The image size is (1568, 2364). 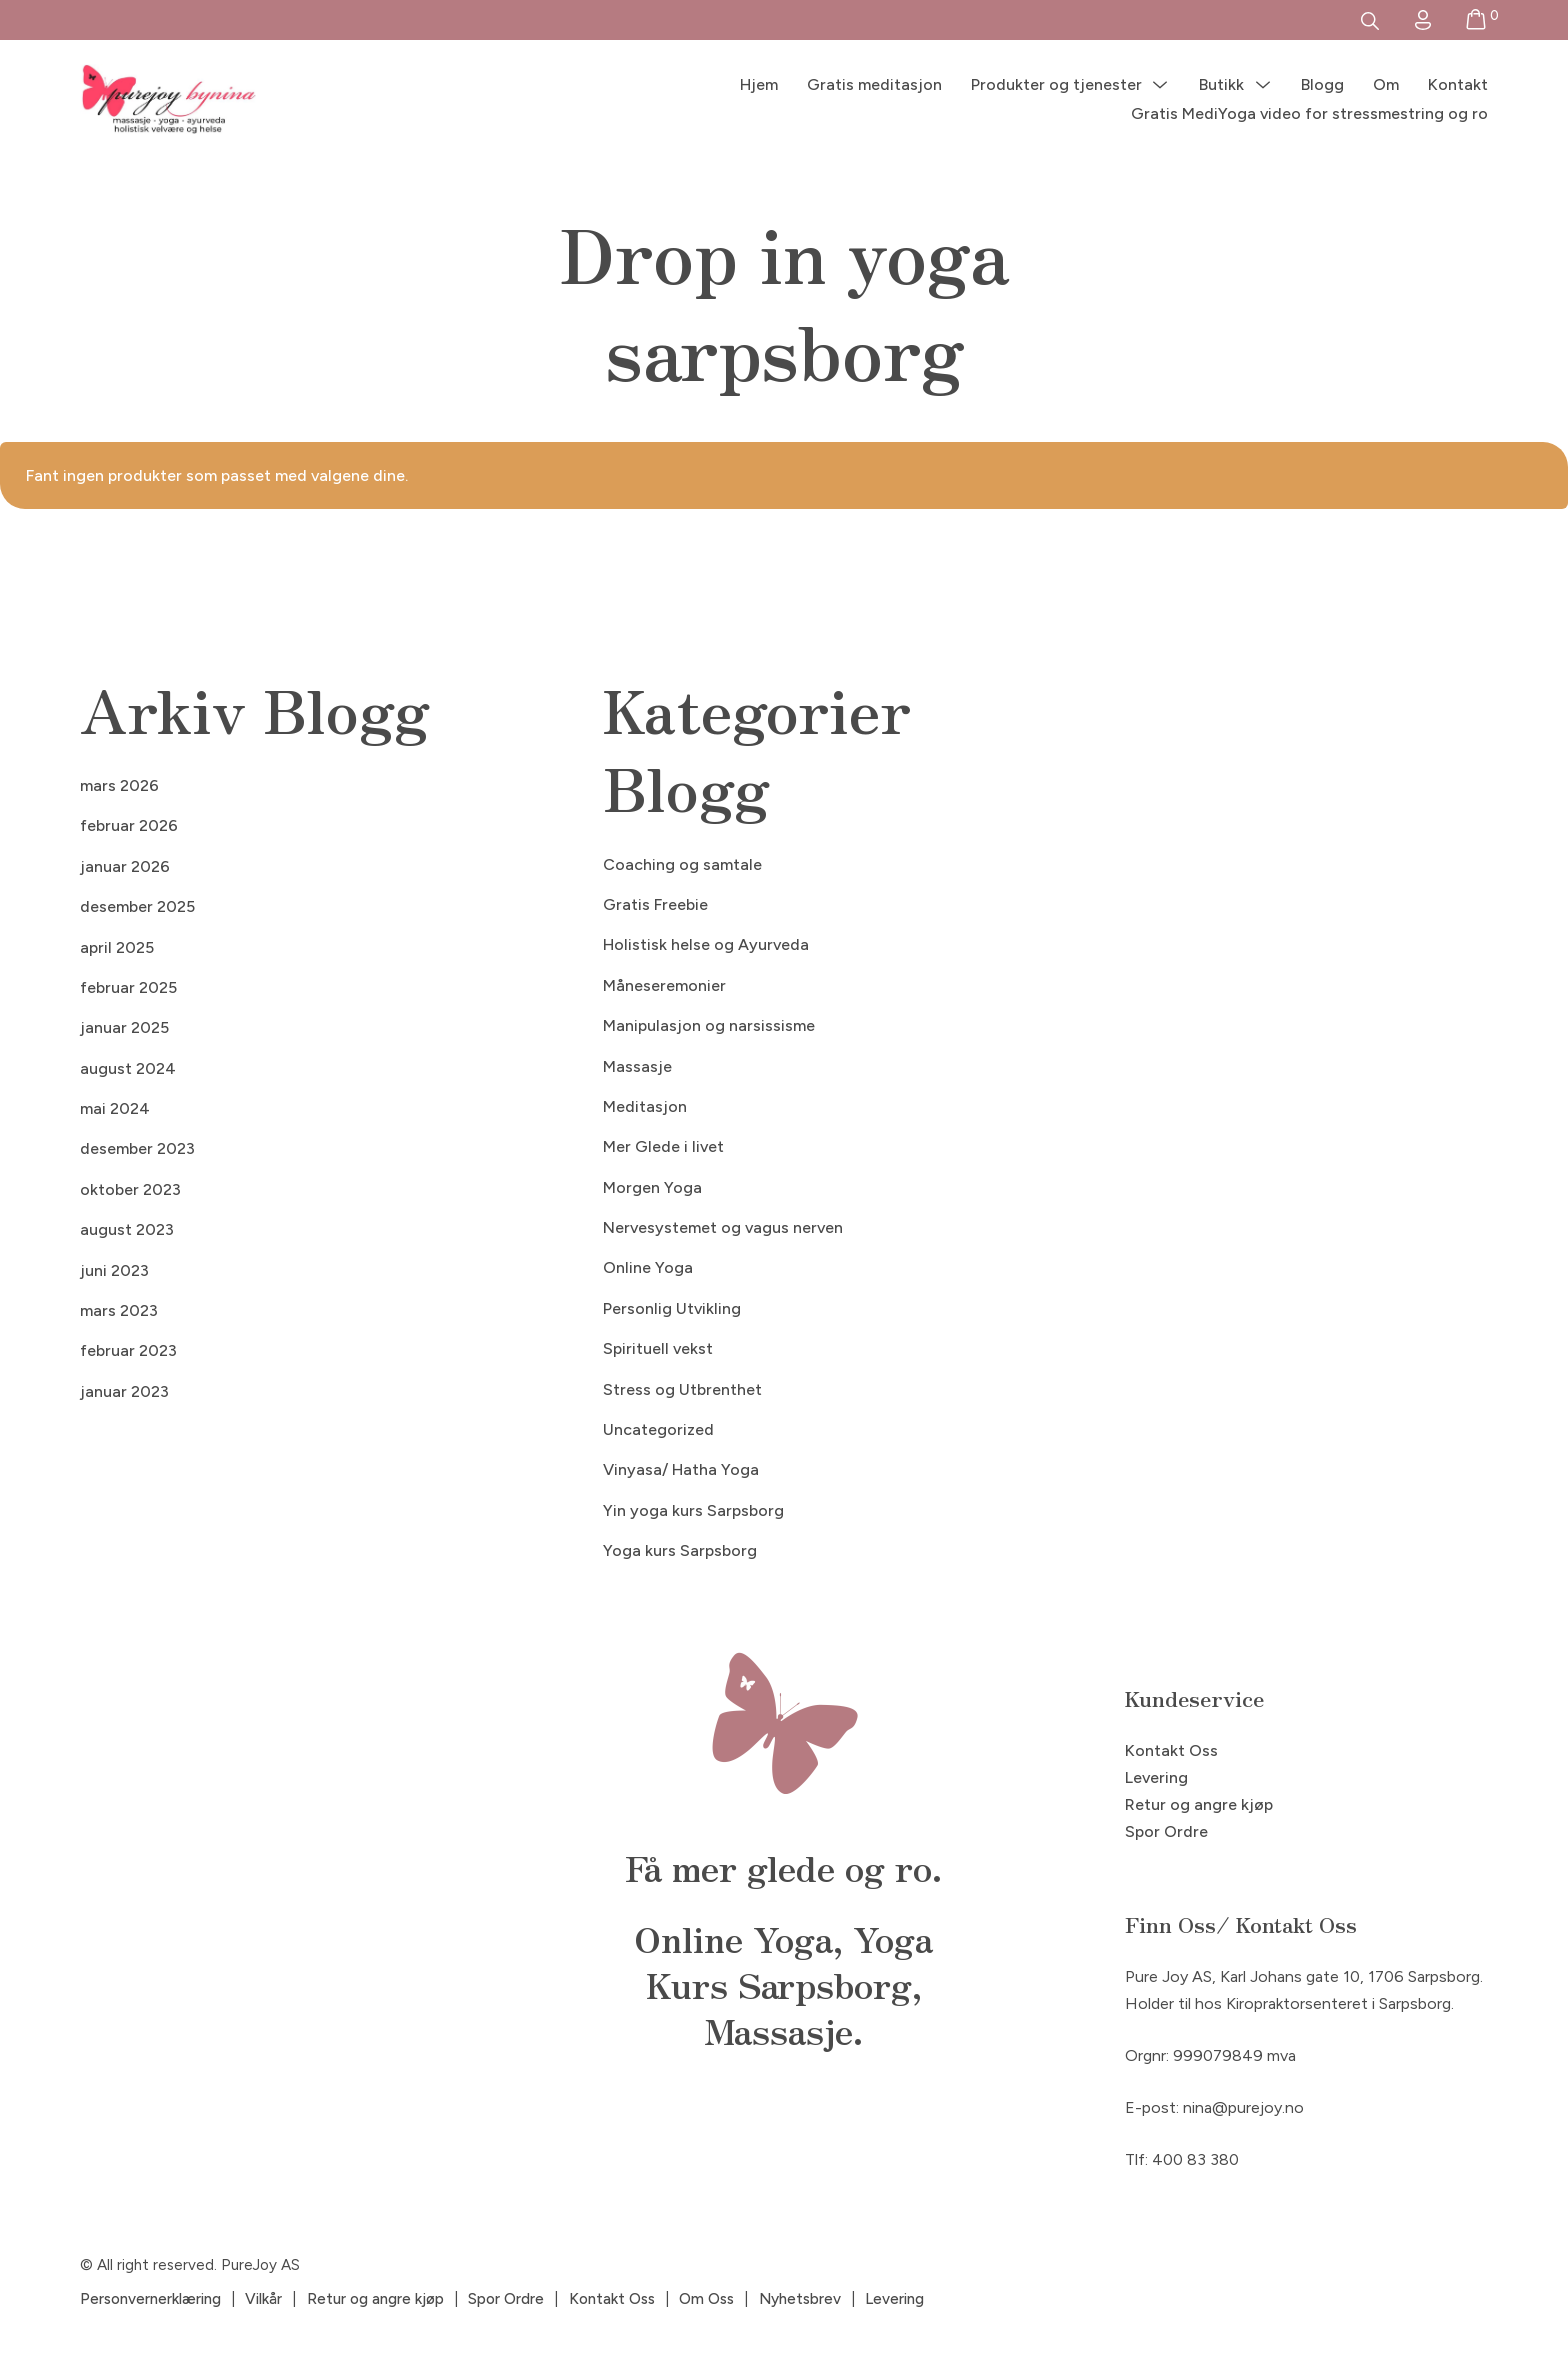 What do you see at coordinates (658, 1429) in the screenshot?
I see `Uncategorized` at bounding box center [658, 1429].